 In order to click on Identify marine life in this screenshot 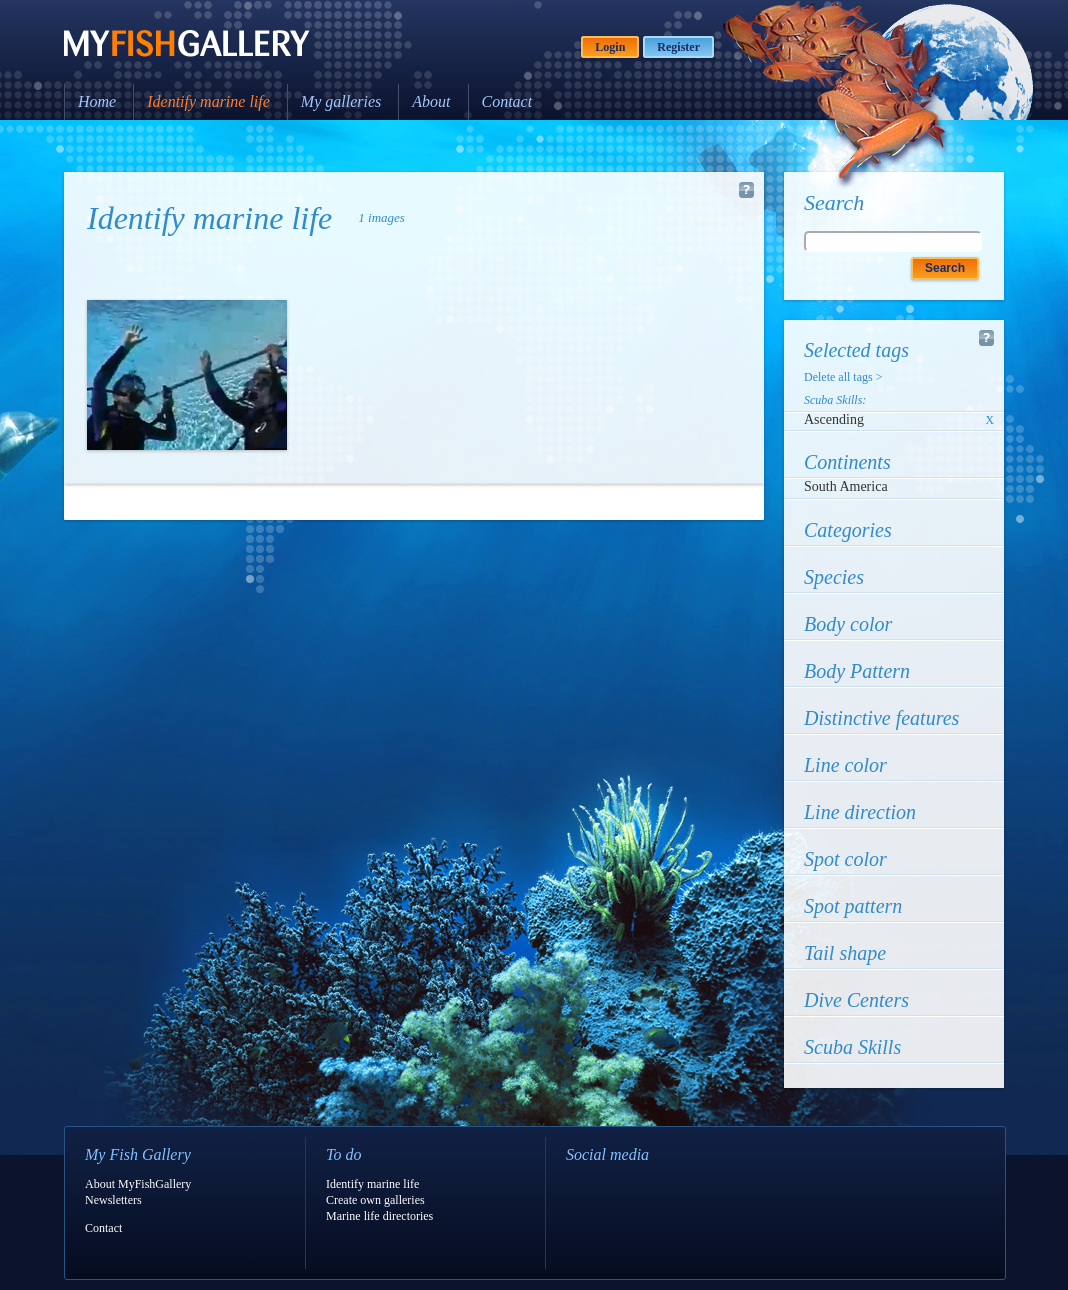, I will do `click(208, 101)`.